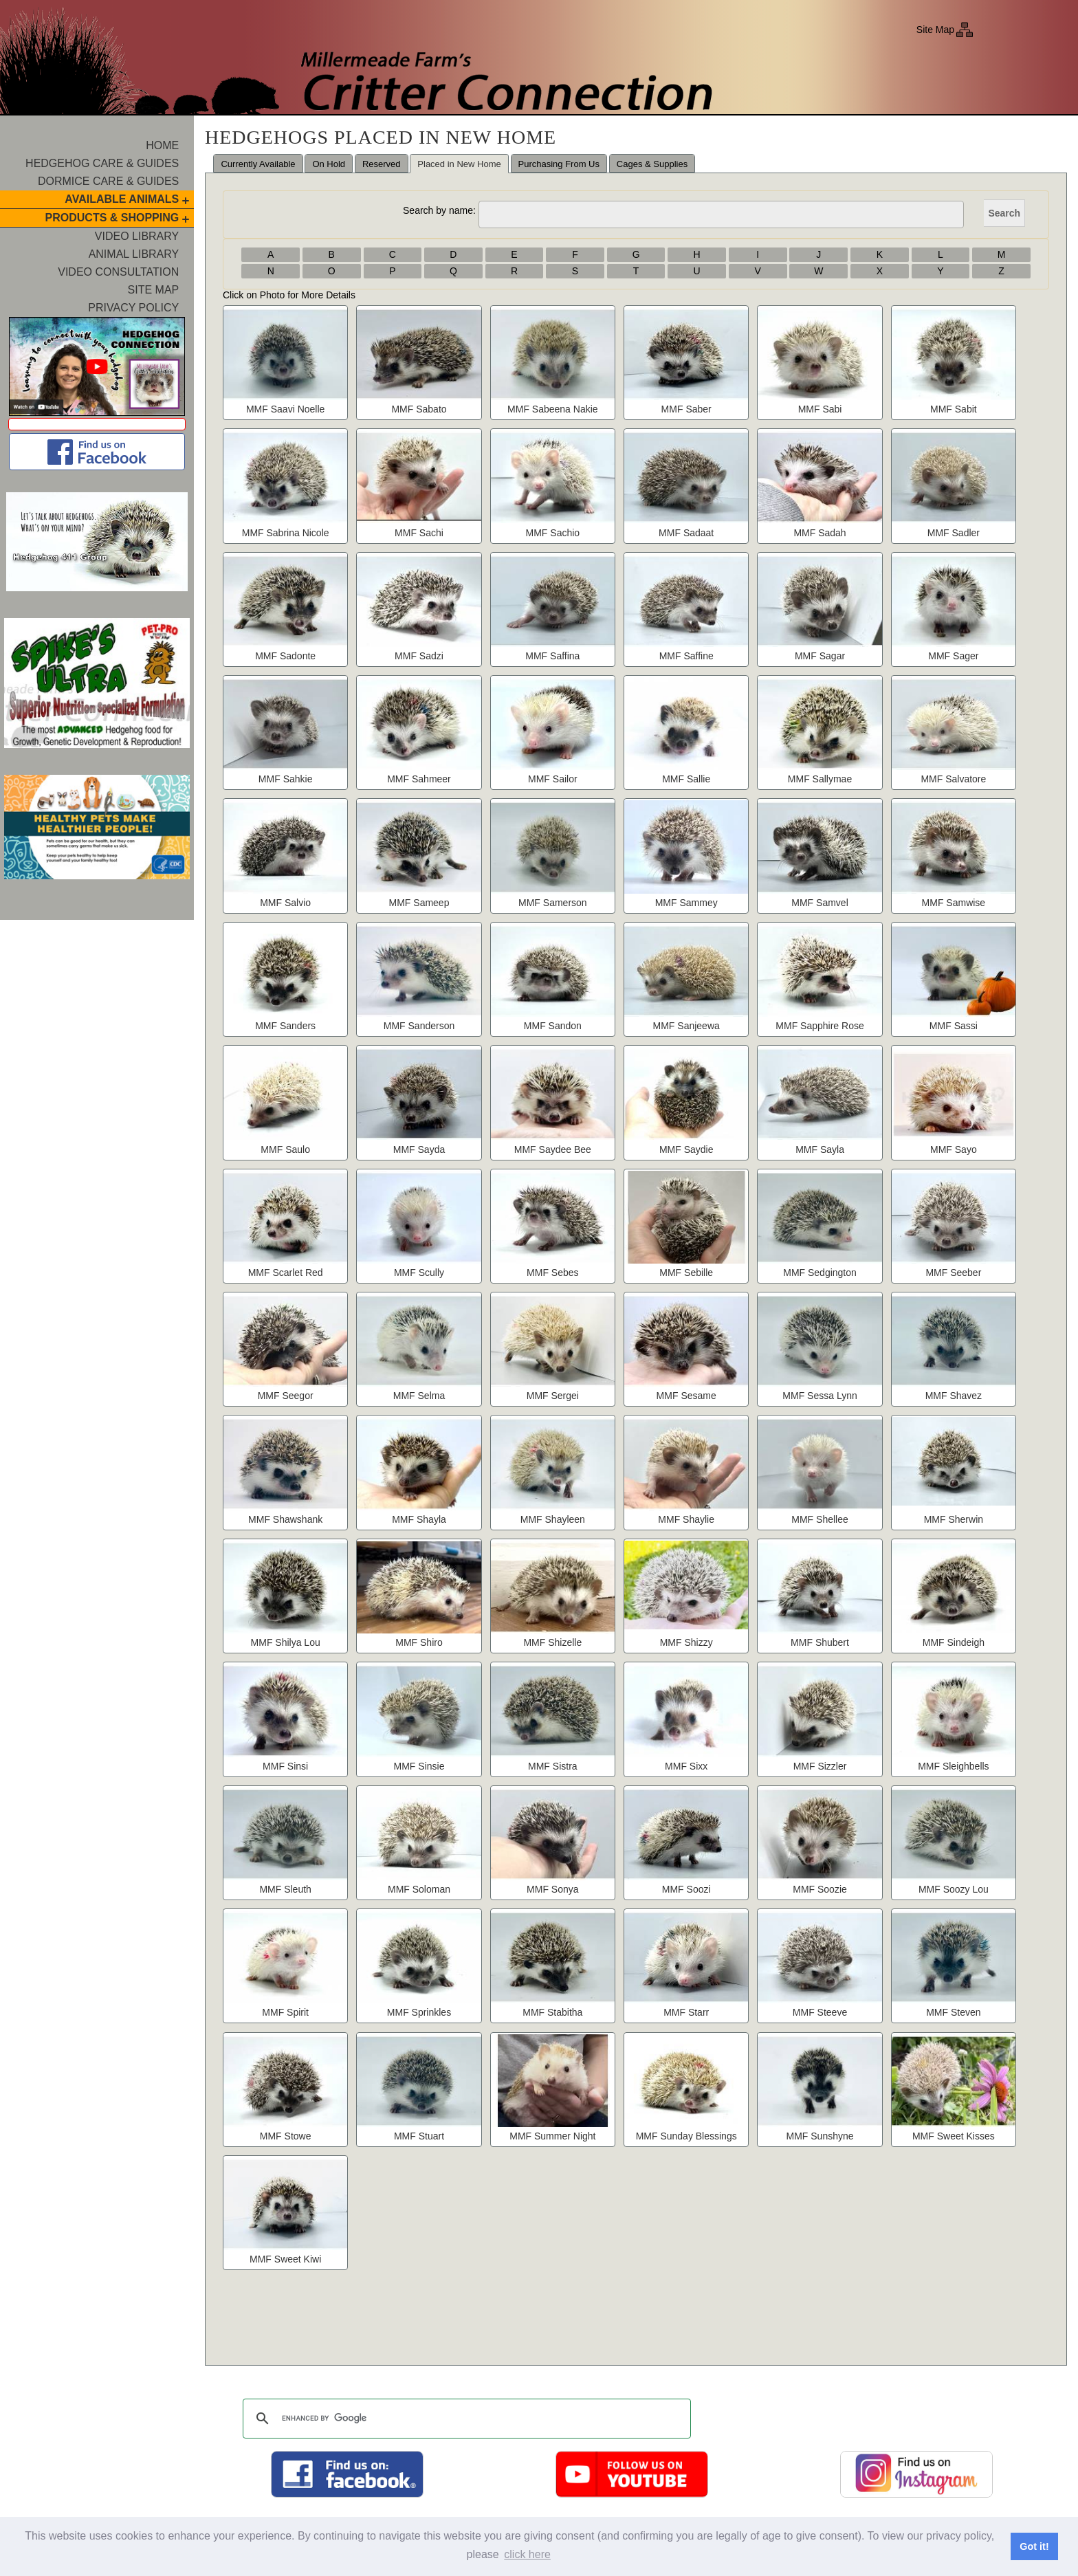 The image size is (1078, 2576). I want to click on MMF Sapphire Rose, so click(820, 1025).